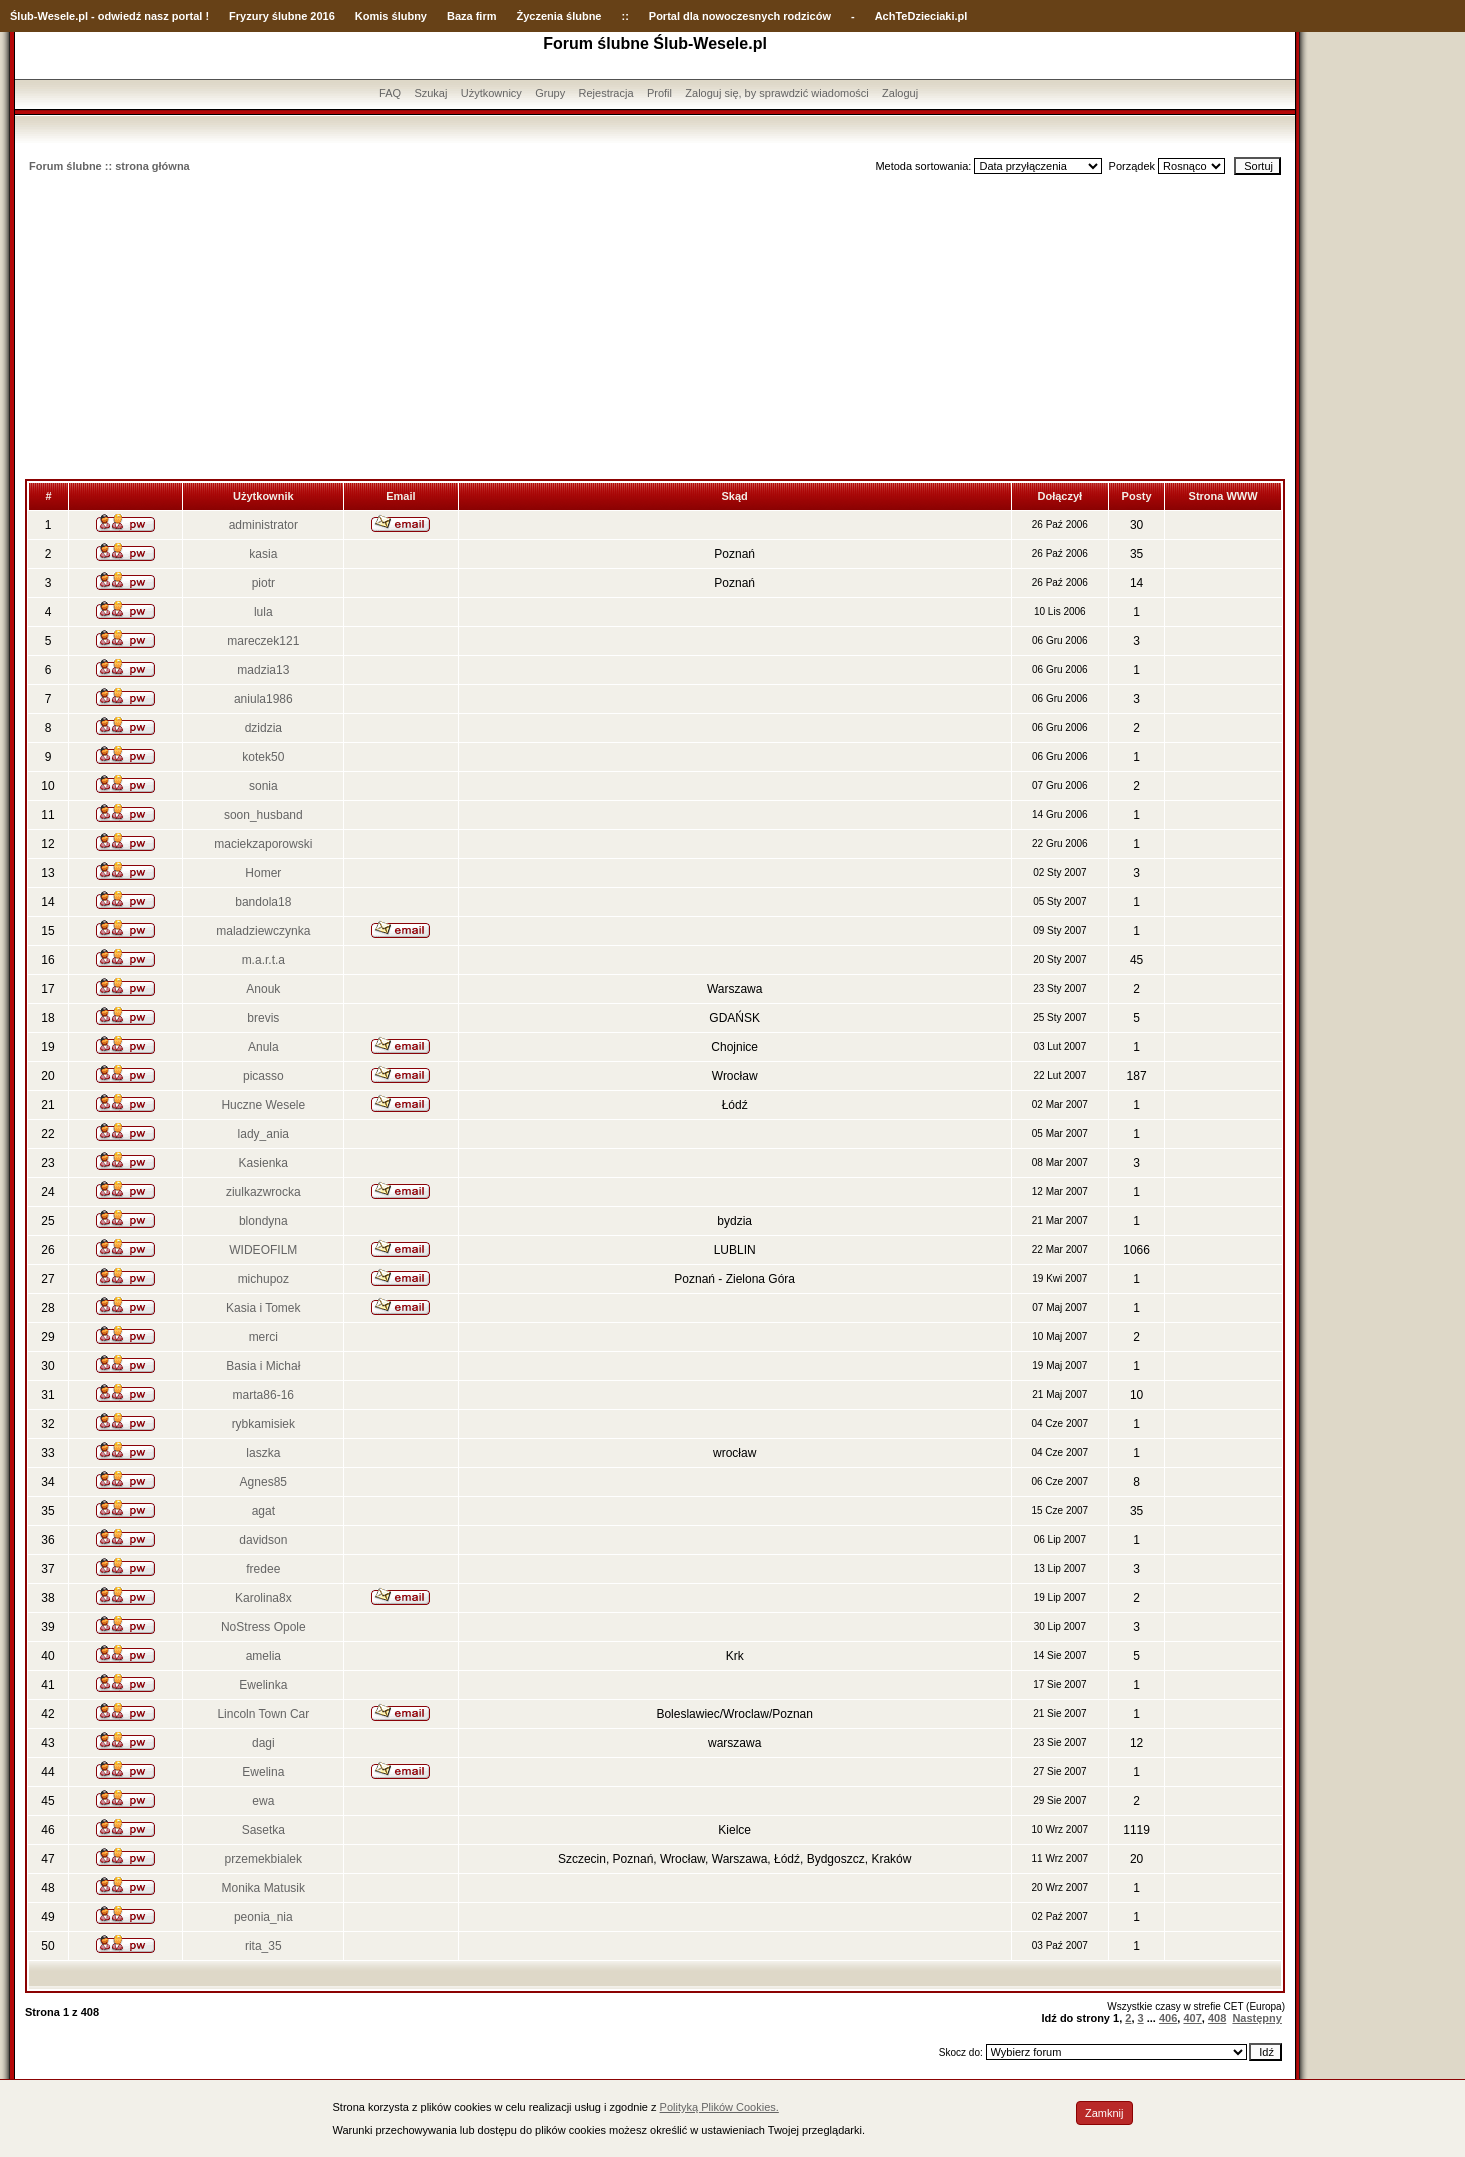 This screenshot has height=2157, width=1465. What do you see at coordinates (263, 1308) in the screenshot?
I see `Kasia i Tomek` at bounding box center [263, 1308].